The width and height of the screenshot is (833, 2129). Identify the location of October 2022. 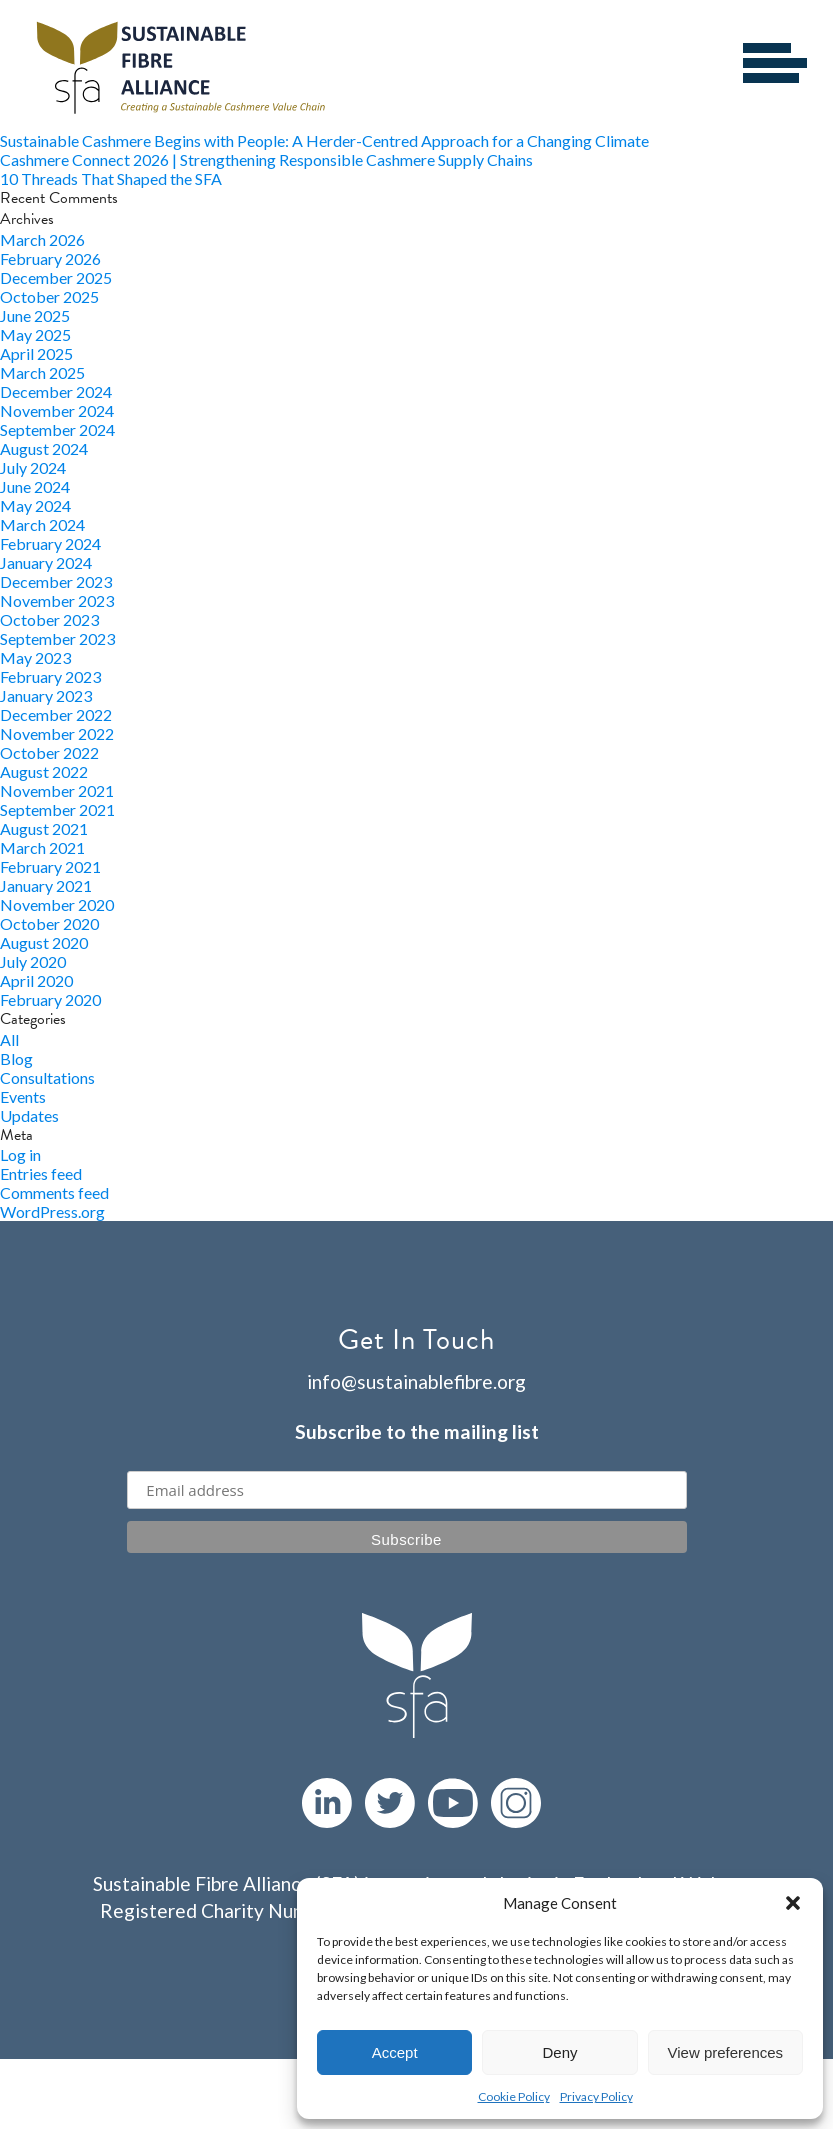
(49, 752).